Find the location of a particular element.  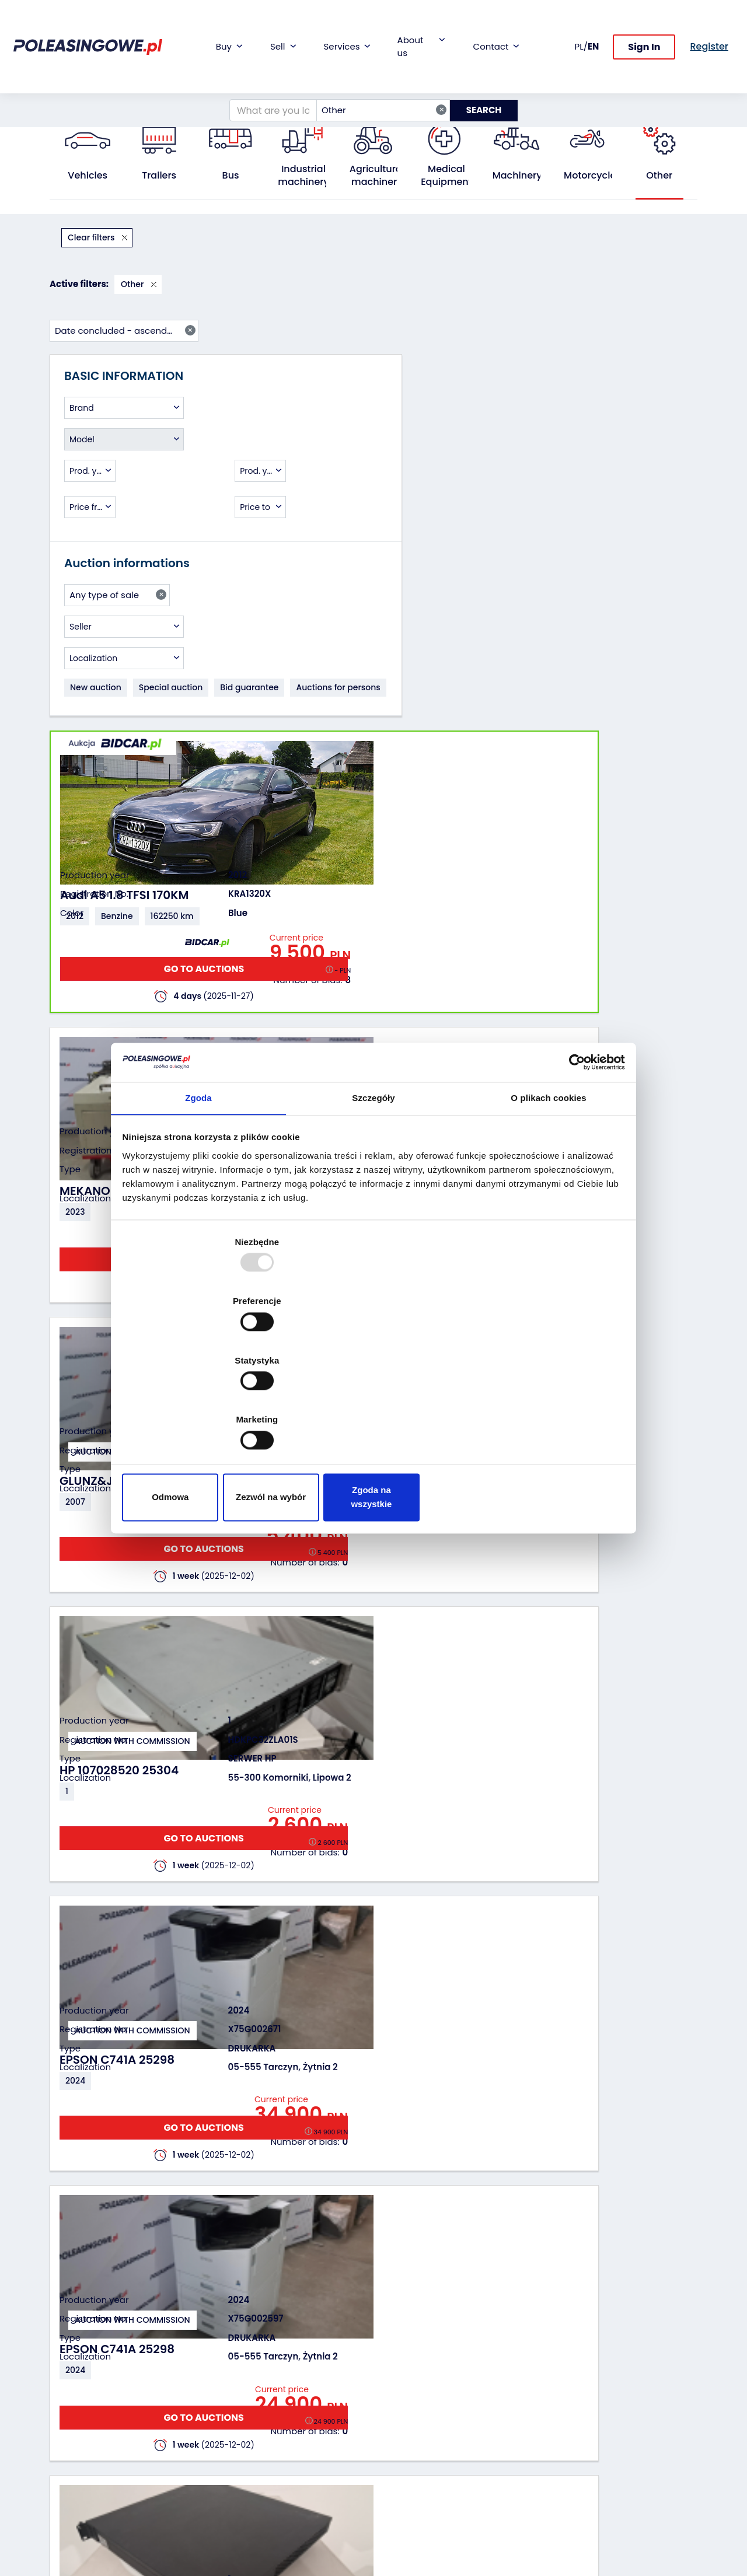

[combobox] is located at coordinates (376, 72).